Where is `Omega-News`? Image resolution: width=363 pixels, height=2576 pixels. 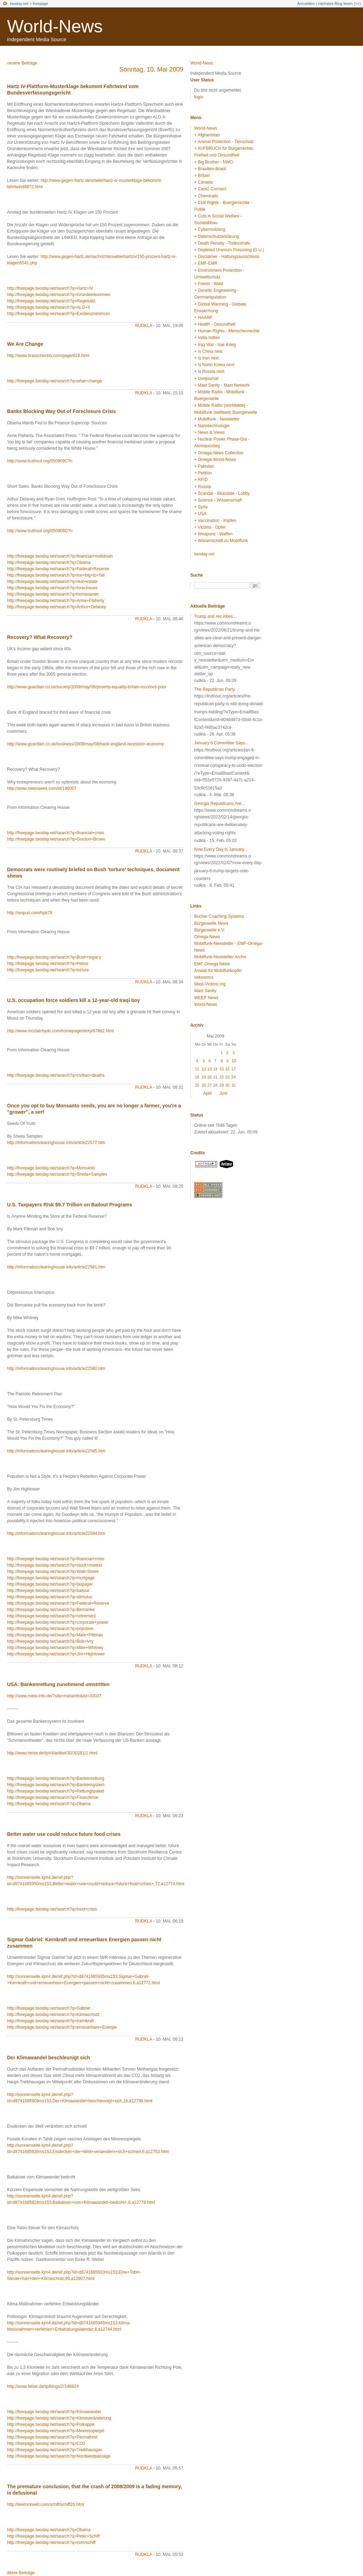
Omega-News is located at coordinates (207, 936).